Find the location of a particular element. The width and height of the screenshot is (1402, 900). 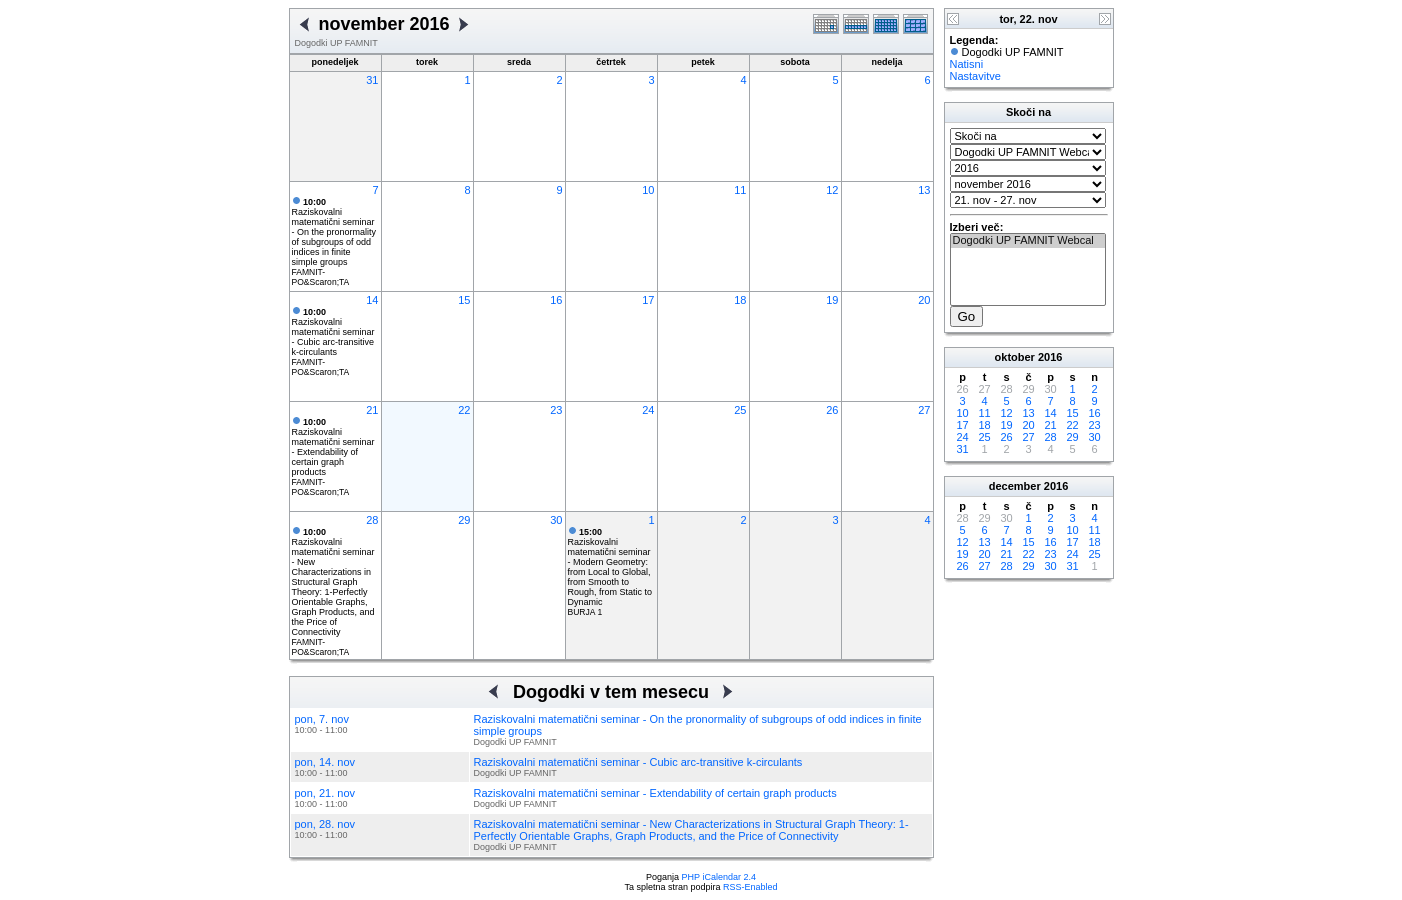

15 is located at coordinates (464, 300).